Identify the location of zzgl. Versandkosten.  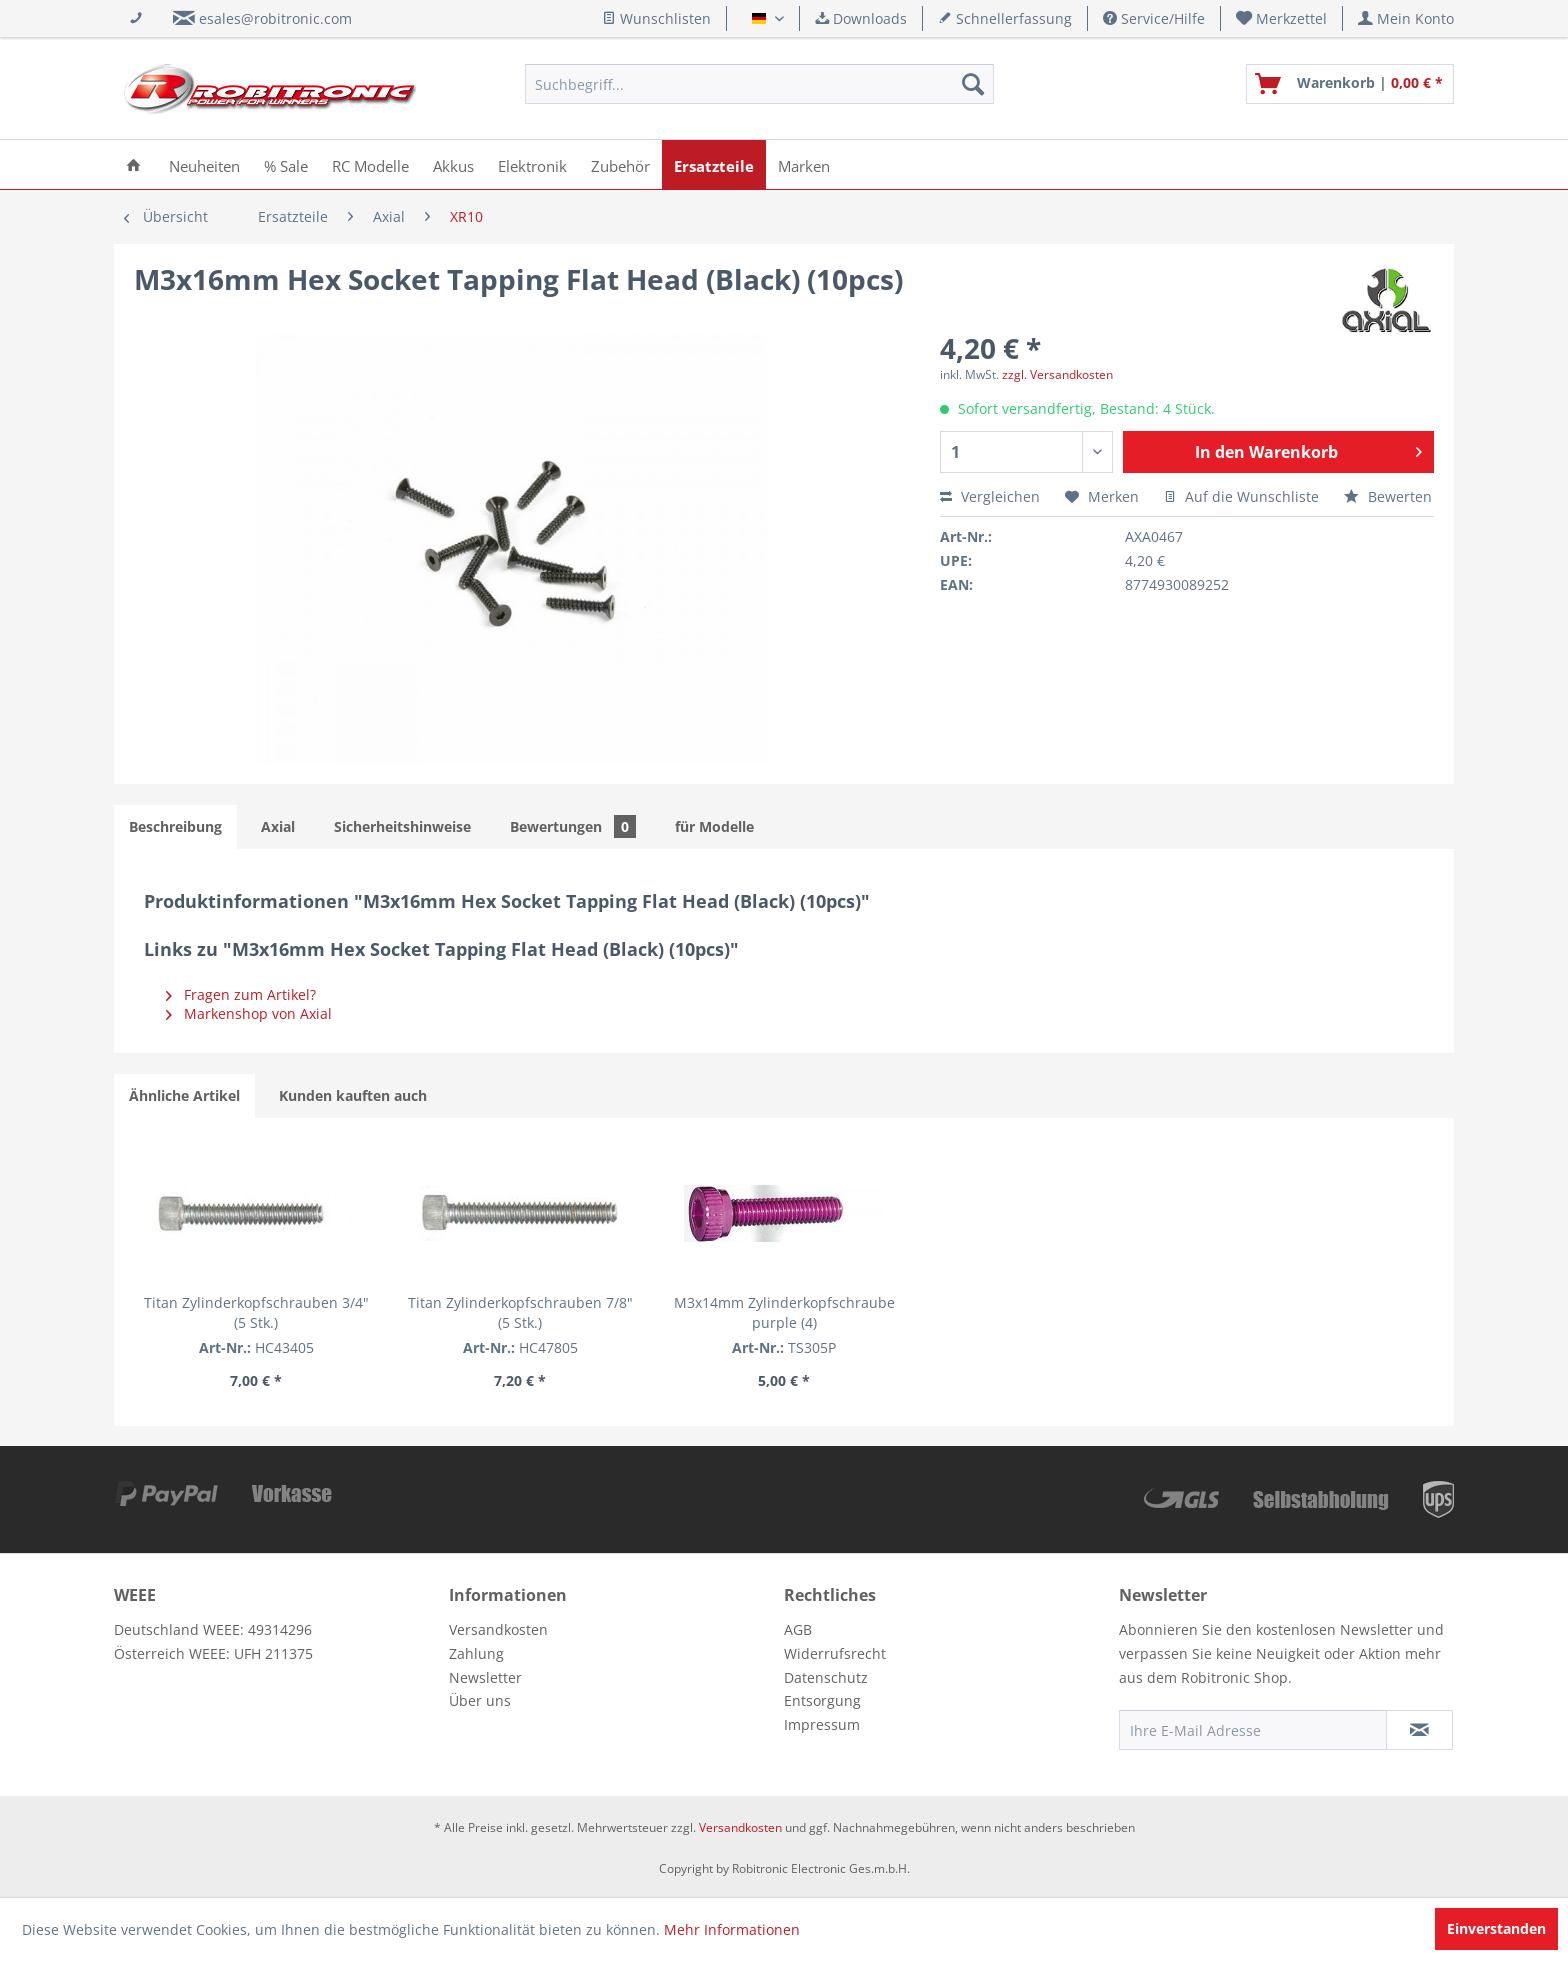
(1057, 374).